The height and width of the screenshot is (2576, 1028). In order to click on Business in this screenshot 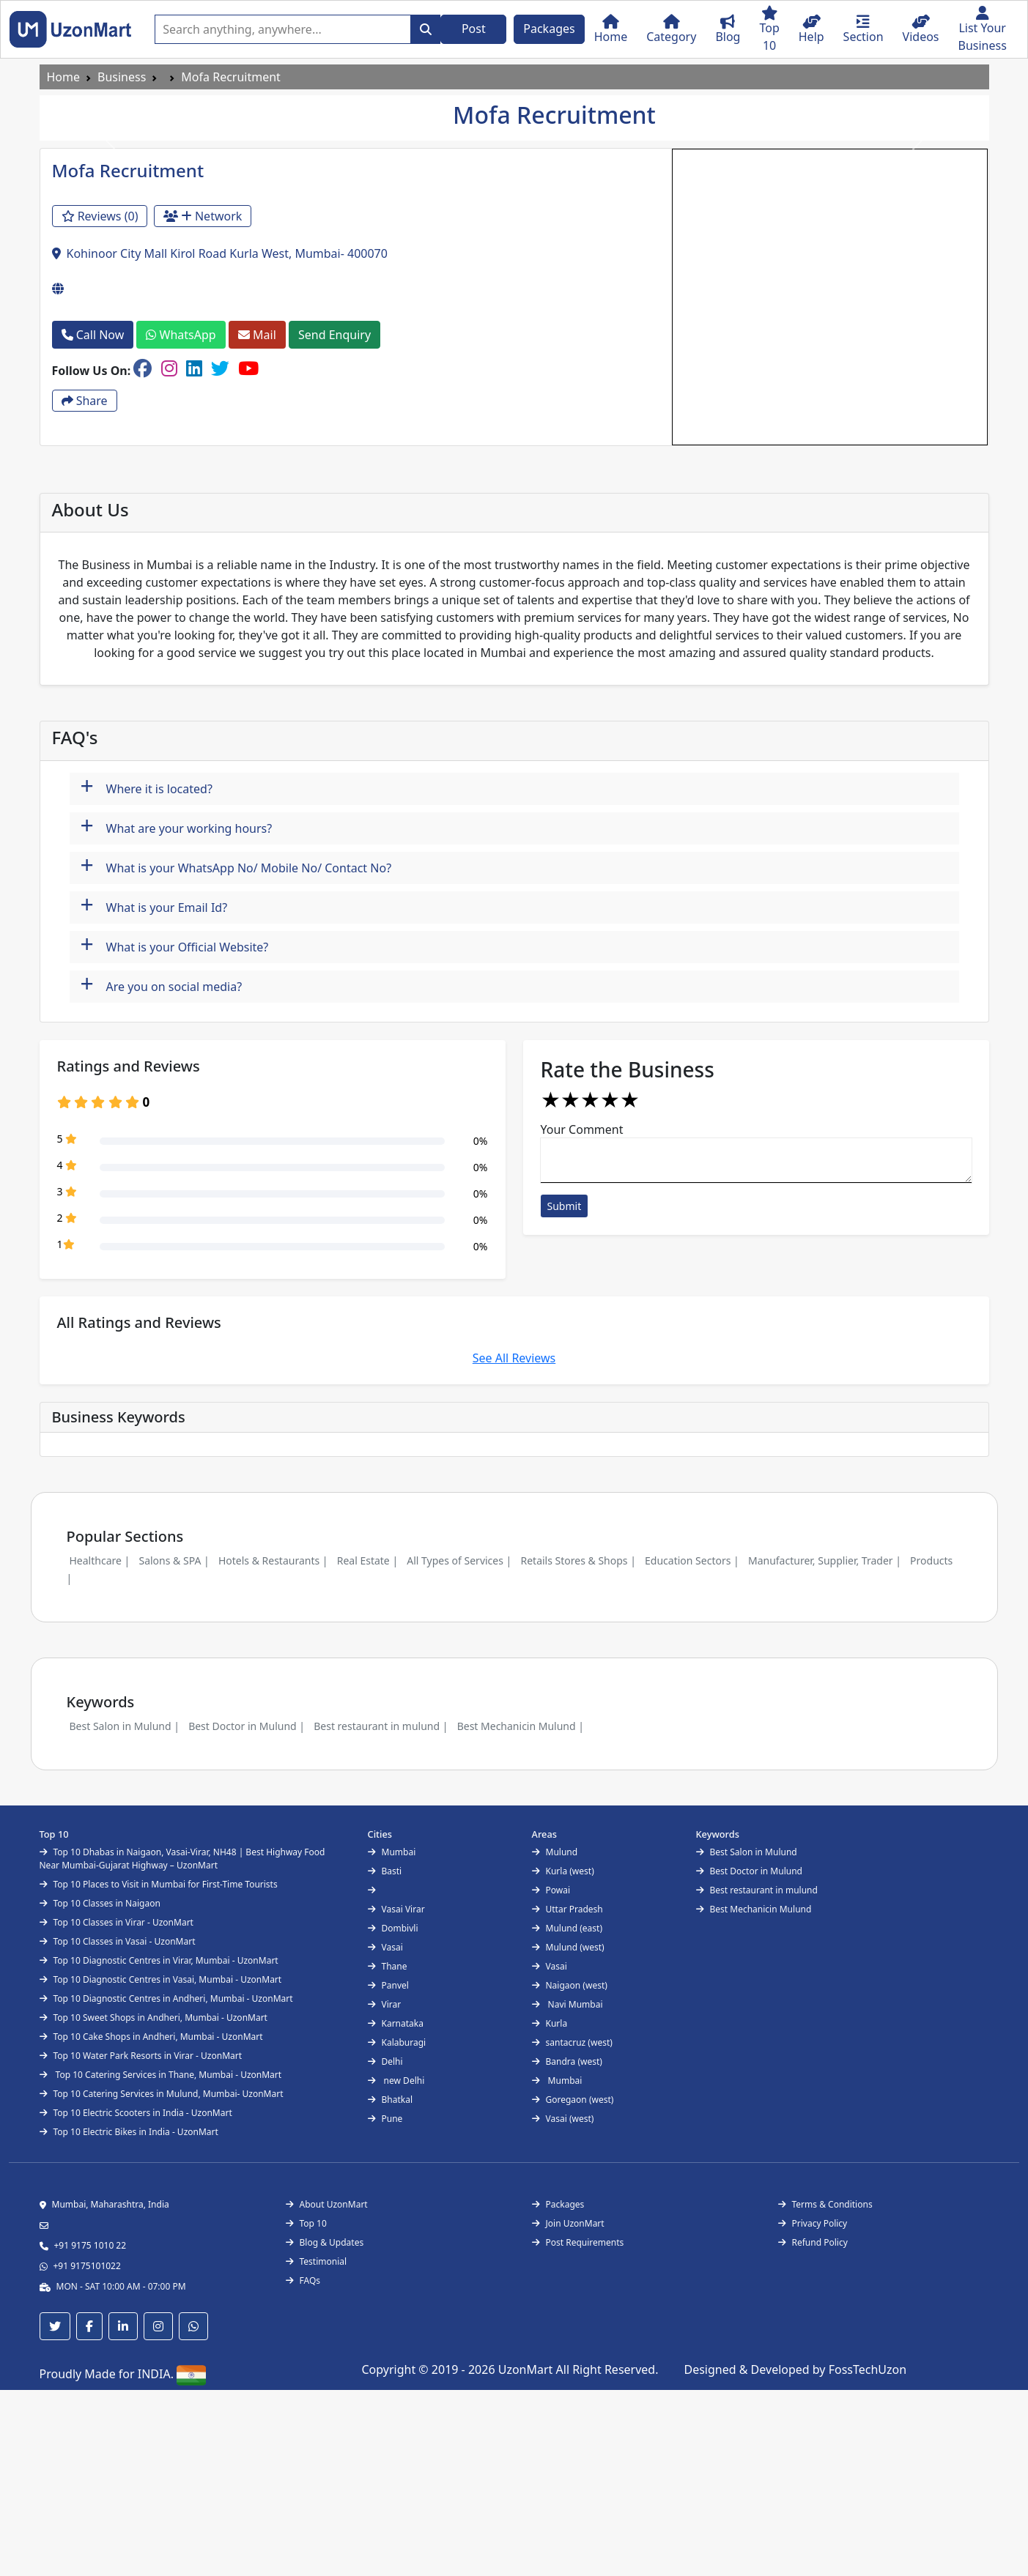, I will do `click(121, 77)`.